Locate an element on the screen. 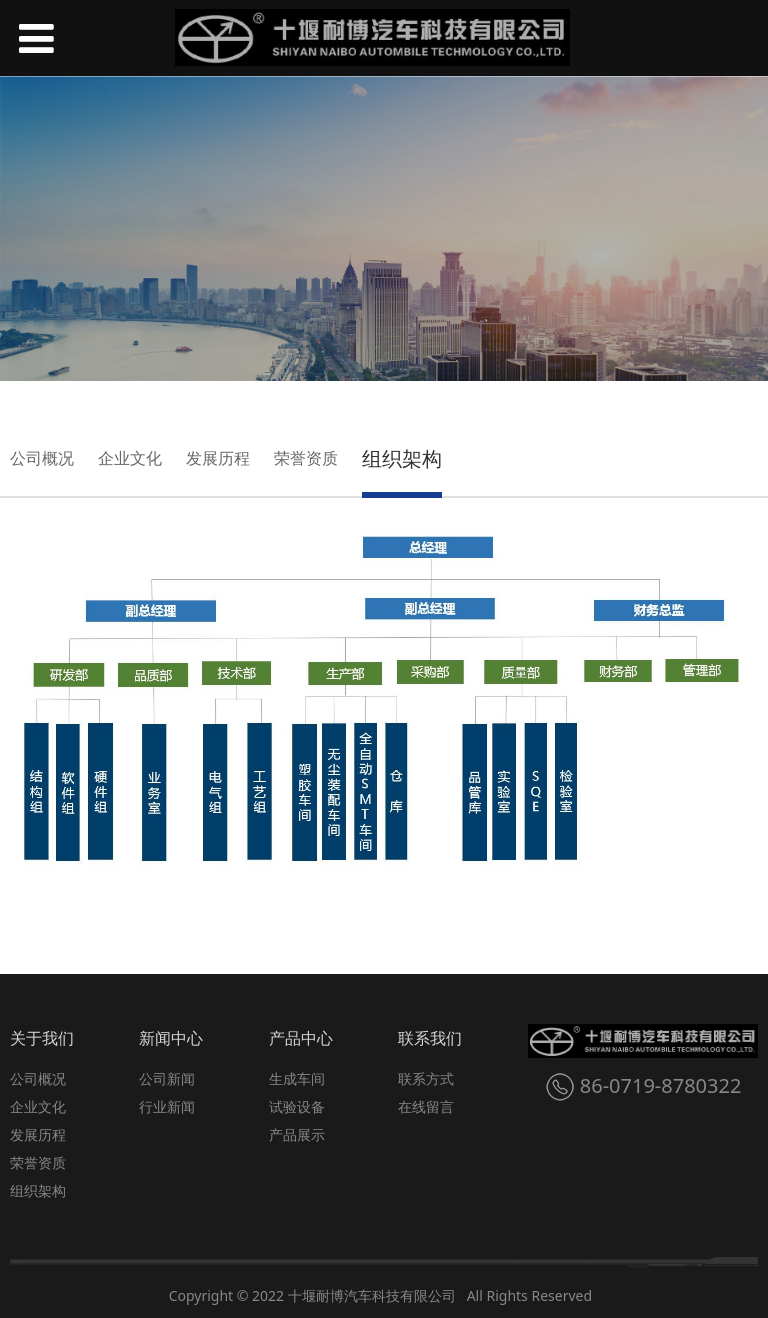  组织架构 is located at coordinates (402, 458).